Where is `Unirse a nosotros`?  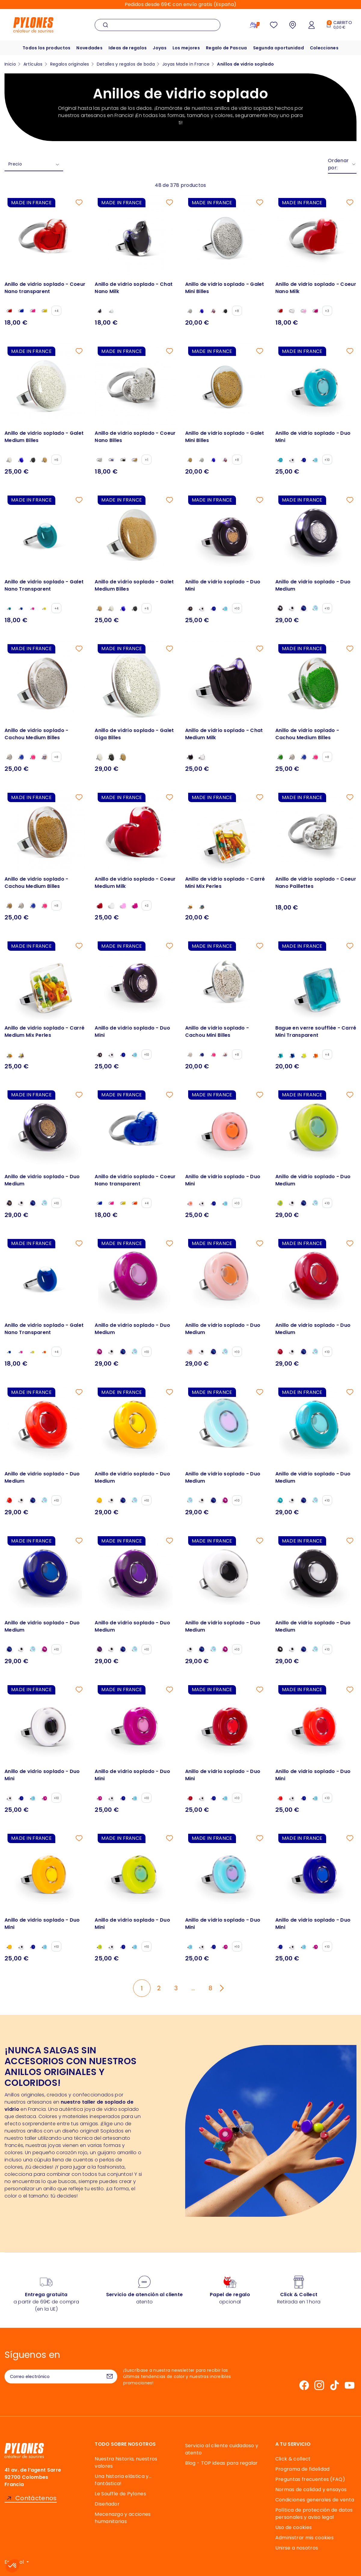
Unirse a nosotros is located at coordinates (296, 2547).